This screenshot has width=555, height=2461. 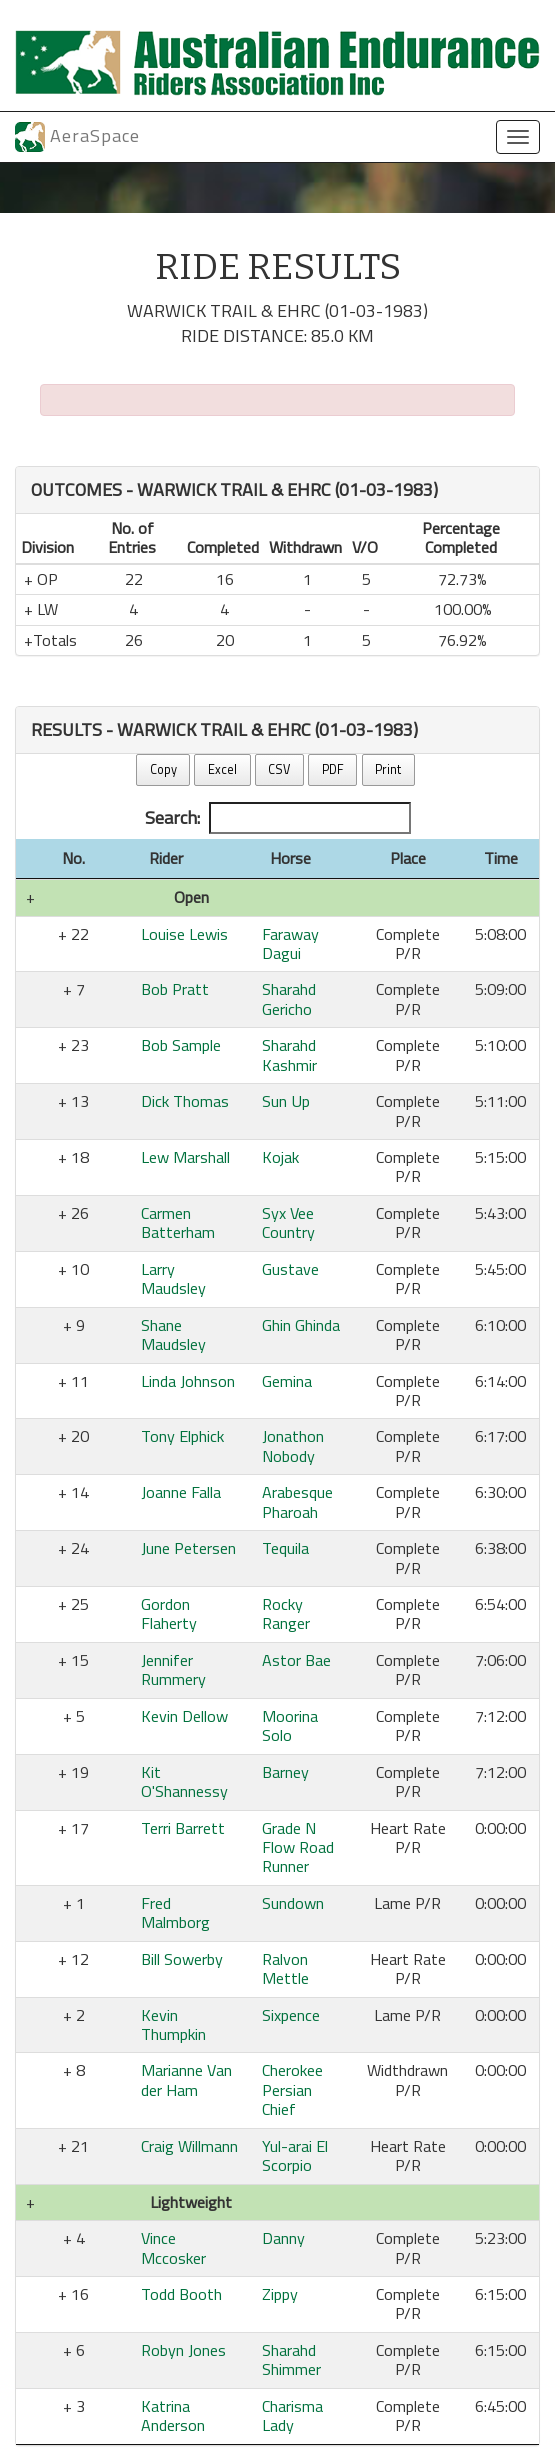 What do you see at coordinates (285, 1548) in the screenshot?
I see `Tequila` at bounding box center [285, 1548].